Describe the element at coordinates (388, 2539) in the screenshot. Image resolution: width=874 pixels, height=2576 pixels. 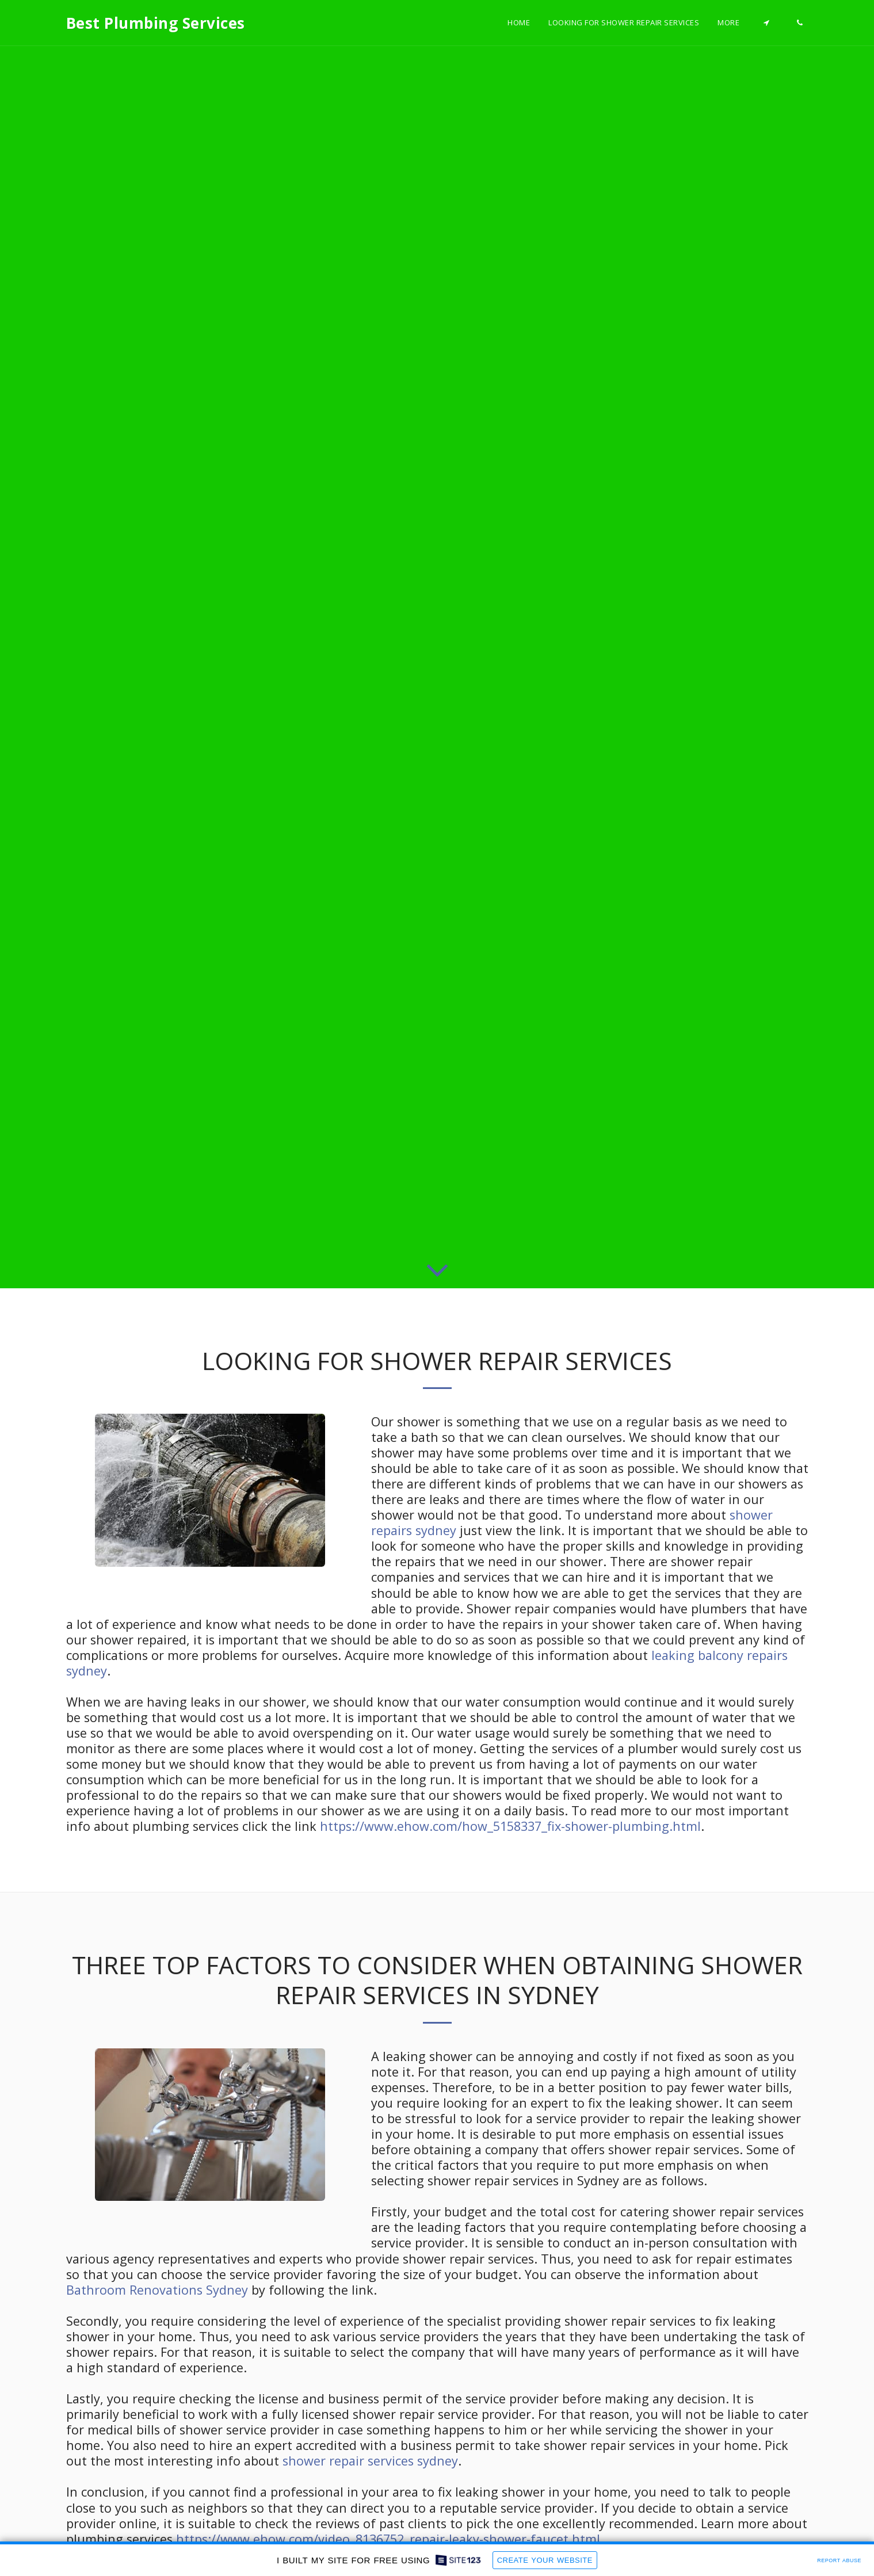
I see `https://www.ehow.com/video_8136752_repair-leaky-shower-faucet.html` at that location.